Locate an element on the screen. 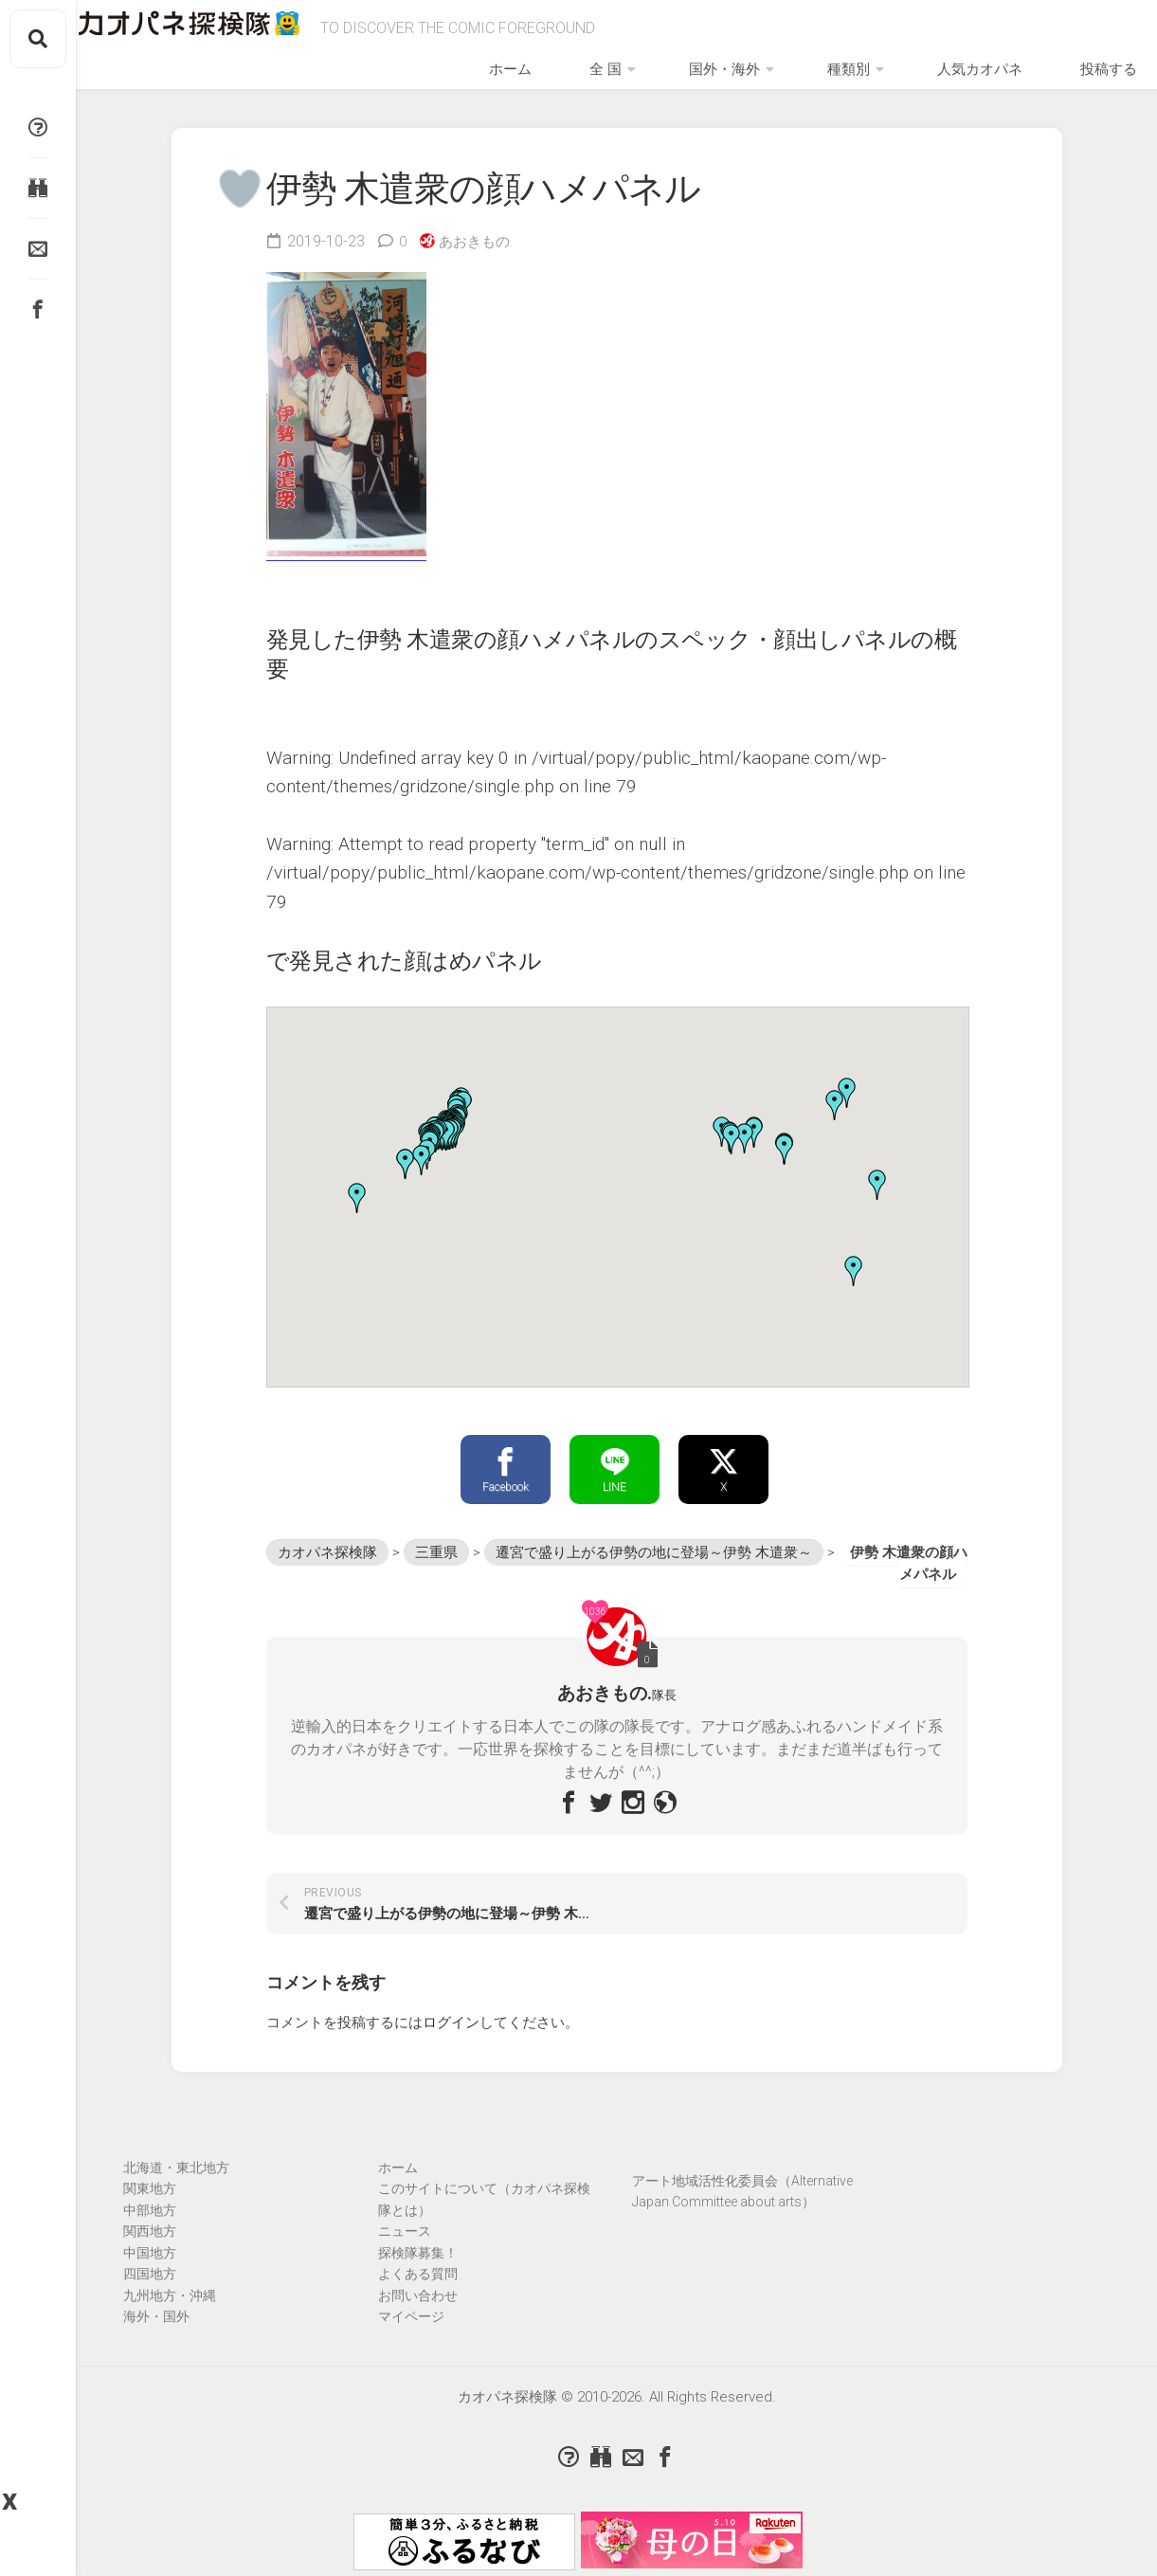  LINE is located at coordinates (614, 1486).